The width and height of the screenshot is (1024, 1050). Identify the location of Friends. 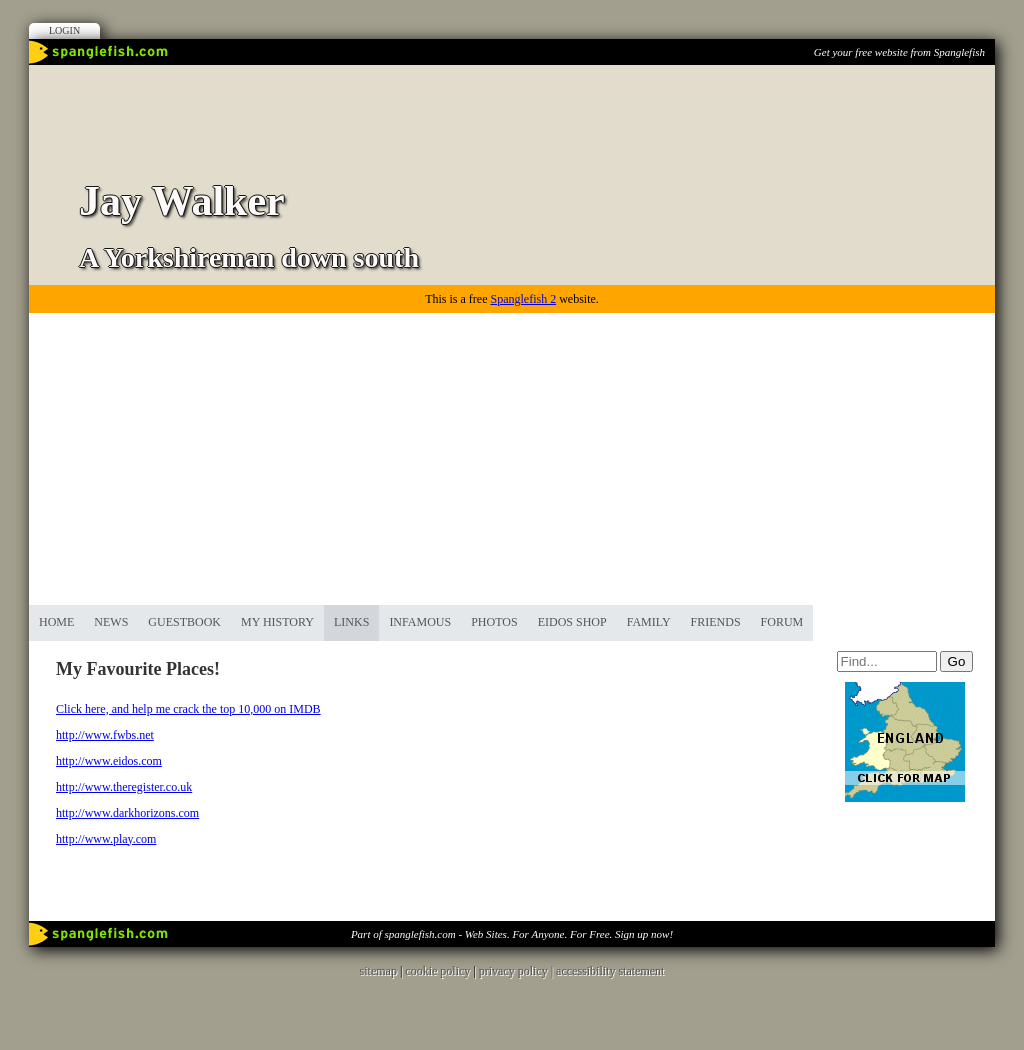
(716, 622).